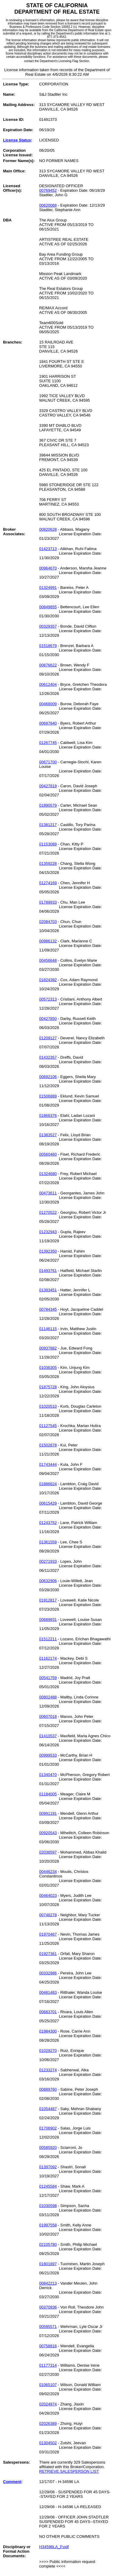  I want to click on 01393451, so click(48, 1290).